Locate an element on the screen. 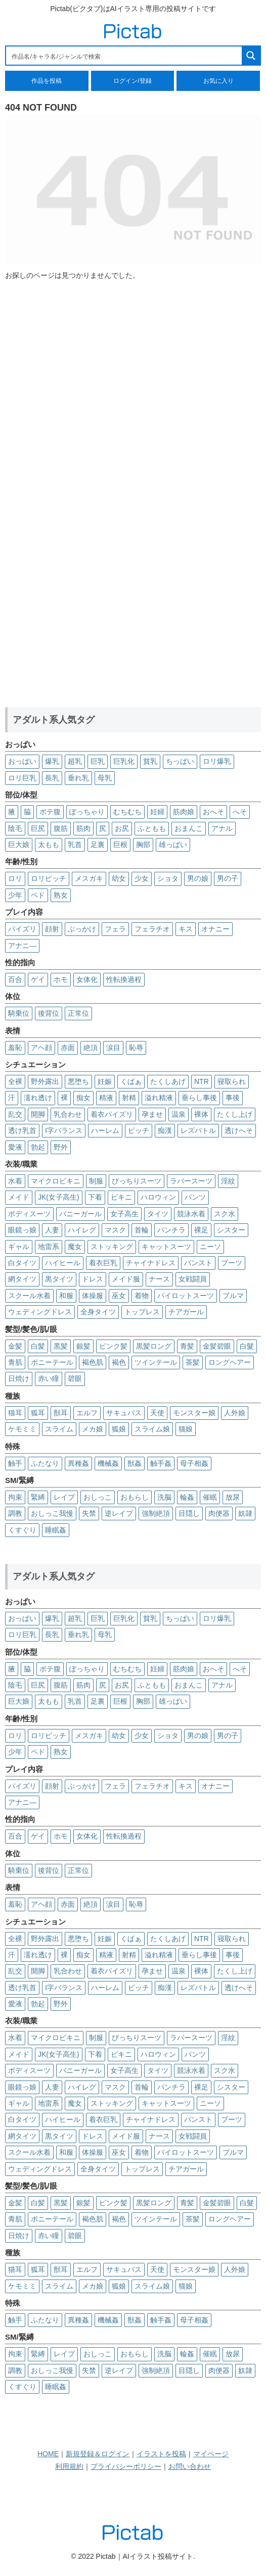  精液 is located at coordinates (106, 1098).